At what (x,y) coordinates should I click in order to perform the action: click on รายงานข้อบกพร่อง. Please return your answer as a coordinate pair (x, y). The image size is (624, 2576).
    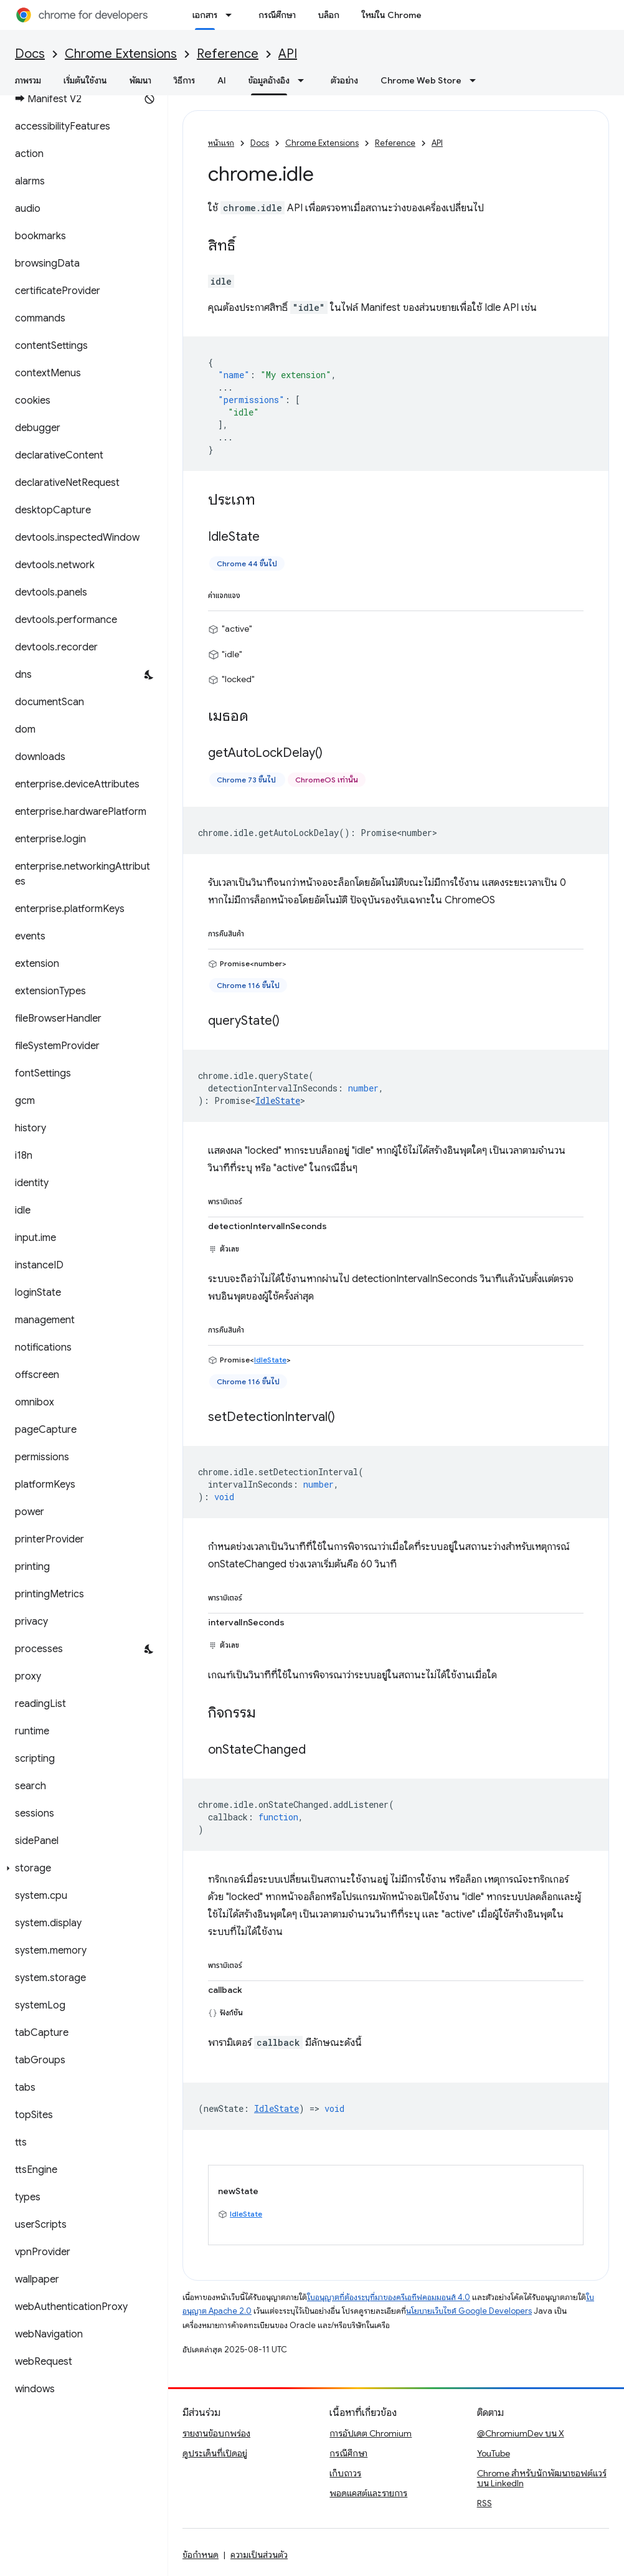
    Looking at the image, I should click on (216, 2433).